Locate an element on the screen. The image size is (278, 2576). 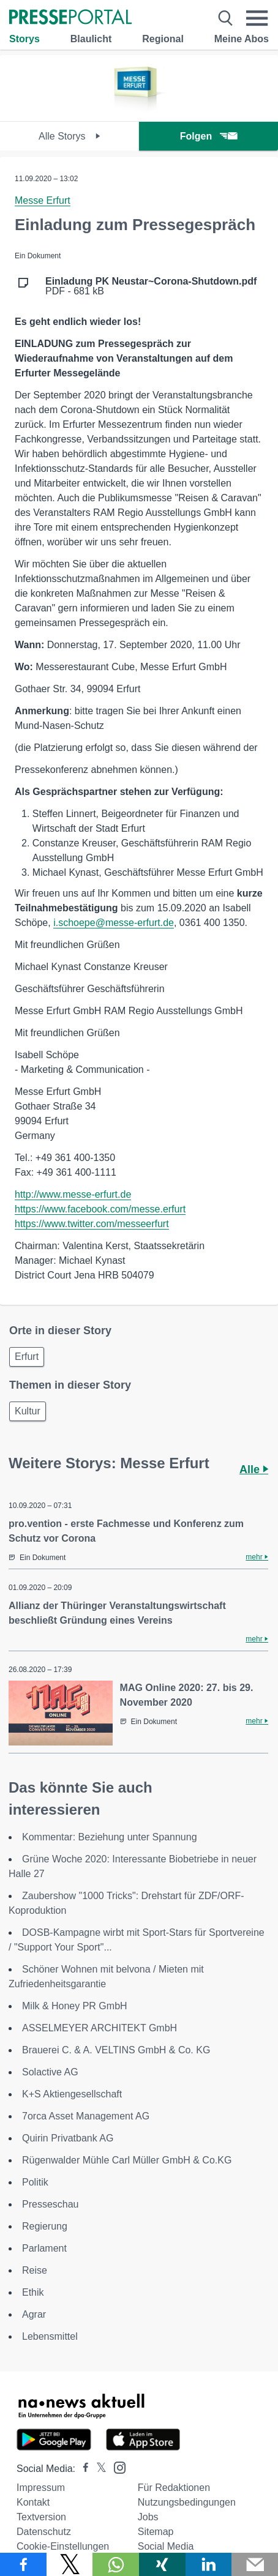
Brauerei C. & A. VELTINS GmbH & Co. KG is located at coordinates (116, 2050).